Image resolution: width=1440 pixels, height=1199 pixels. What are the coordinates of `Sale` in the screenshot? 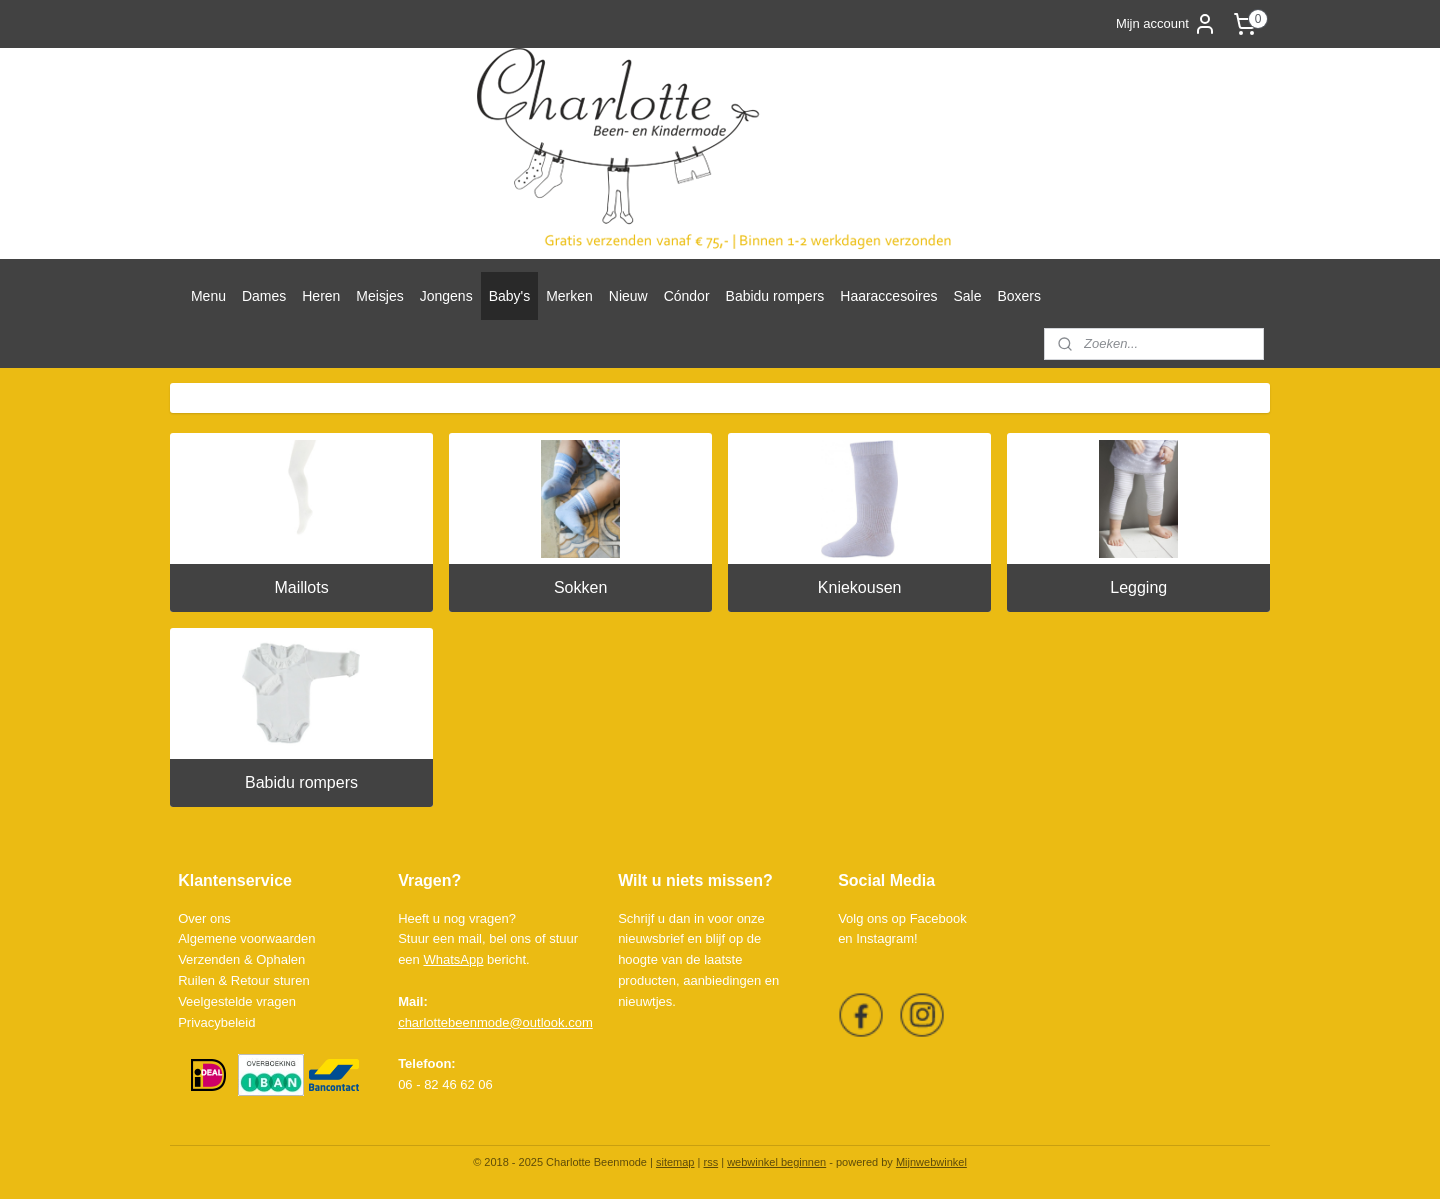 It's located at (967, 296).